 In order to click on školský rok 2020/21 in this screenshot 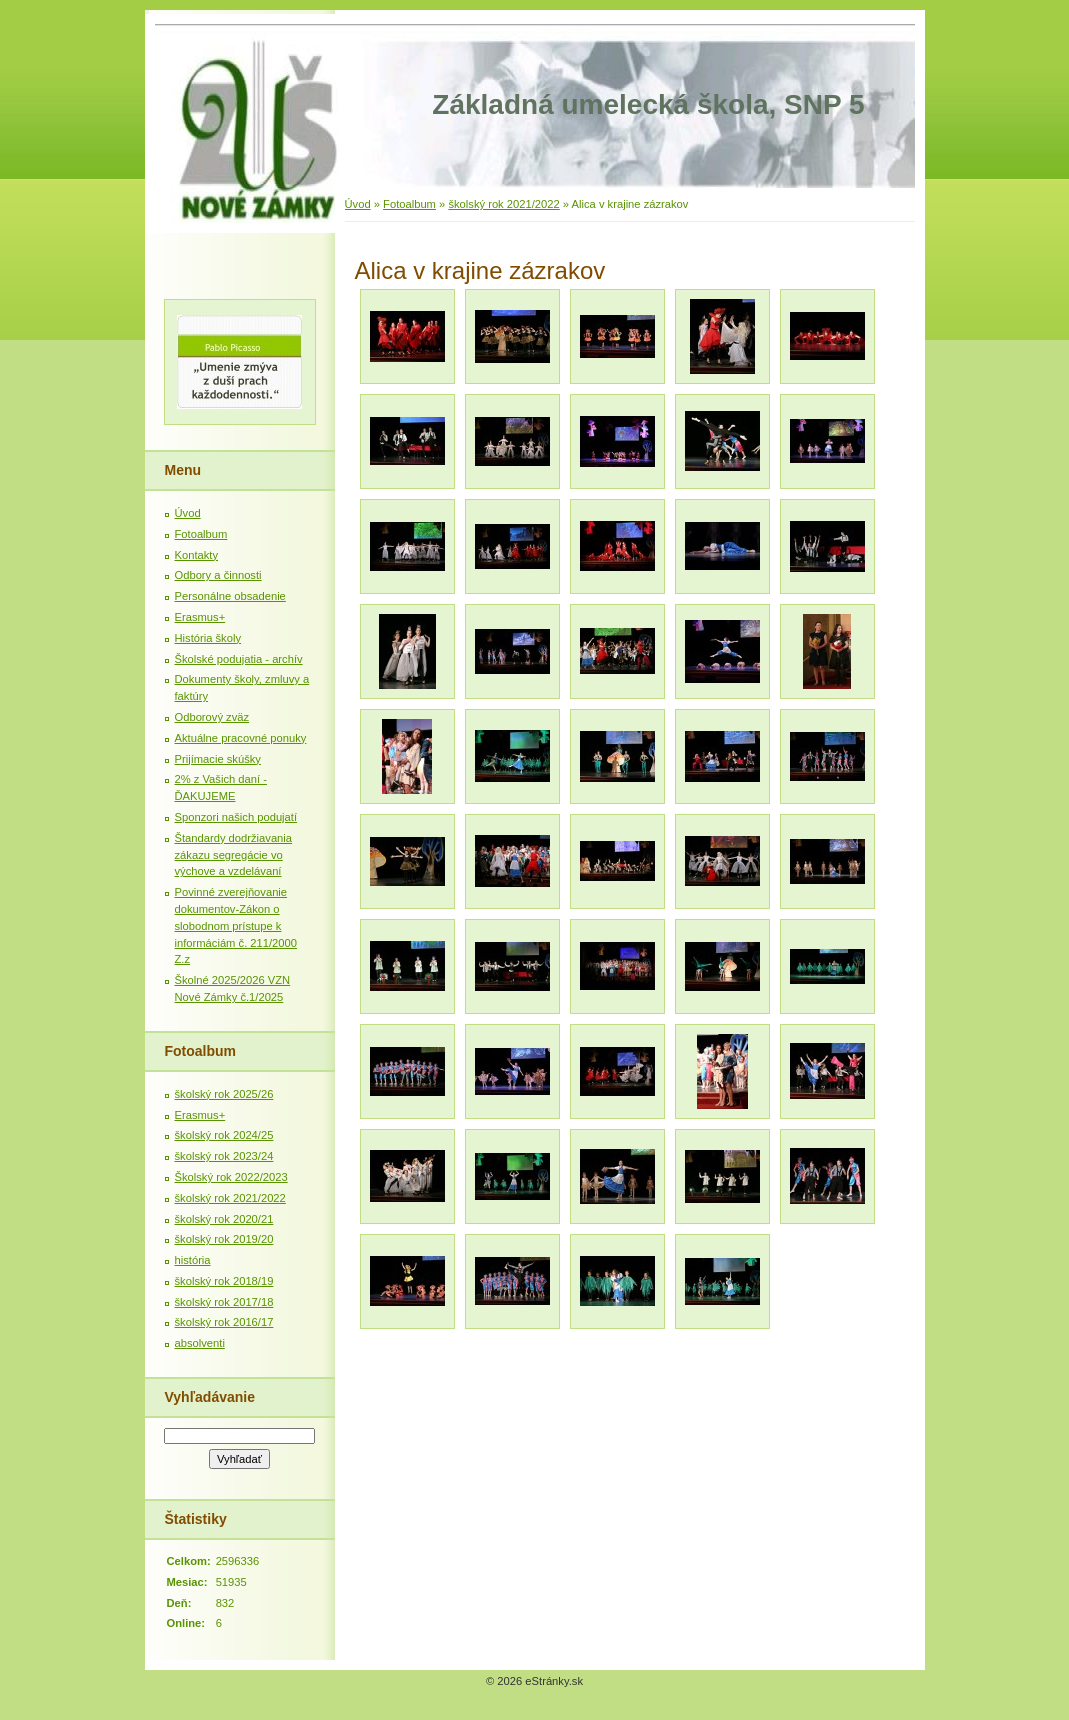, I will do `click(224, 1219)`.